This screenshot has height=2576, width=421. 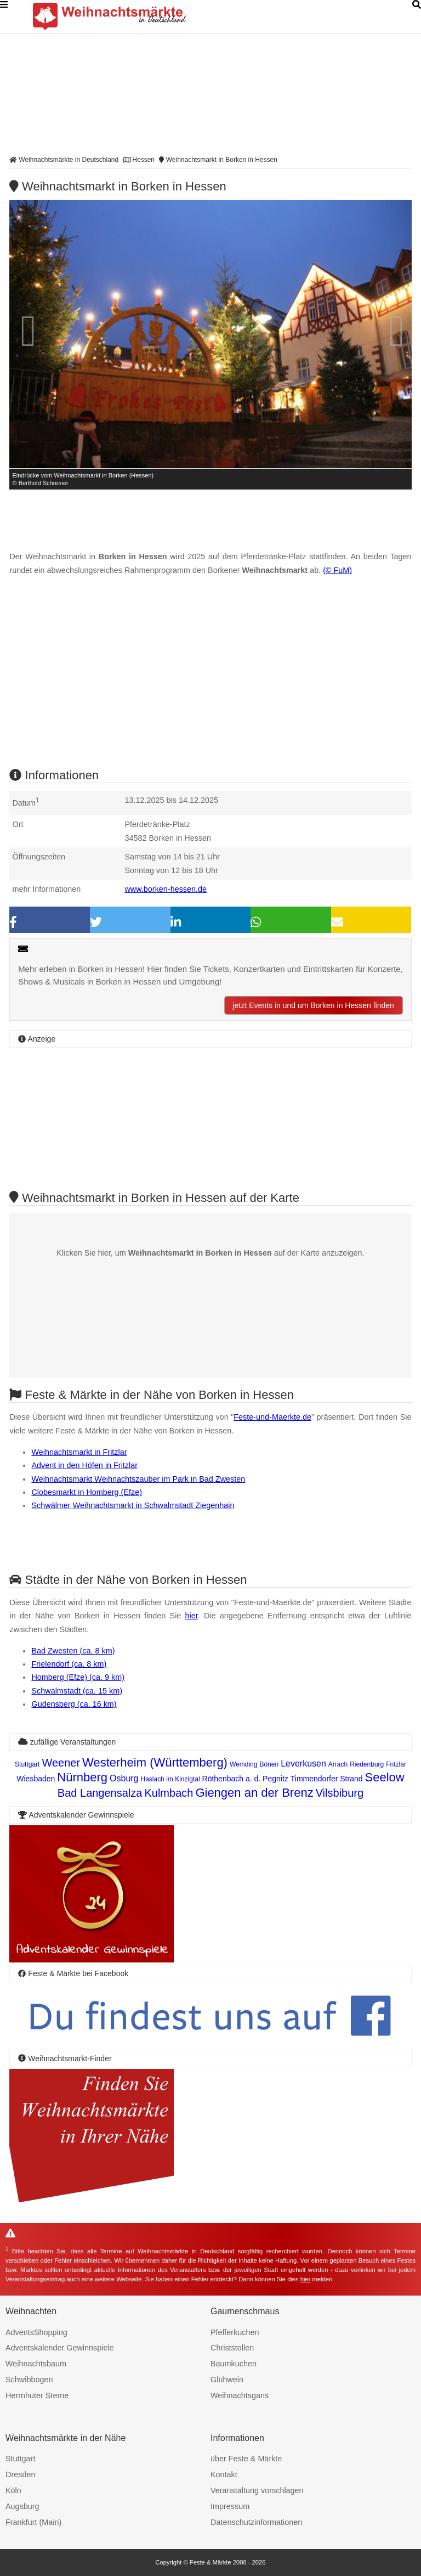 What do you see at coordinates (313, 1005) in the screenshot?
I see `jetzt Events in und um Borken in Hessen finden` at bounding box center [313, 1005].